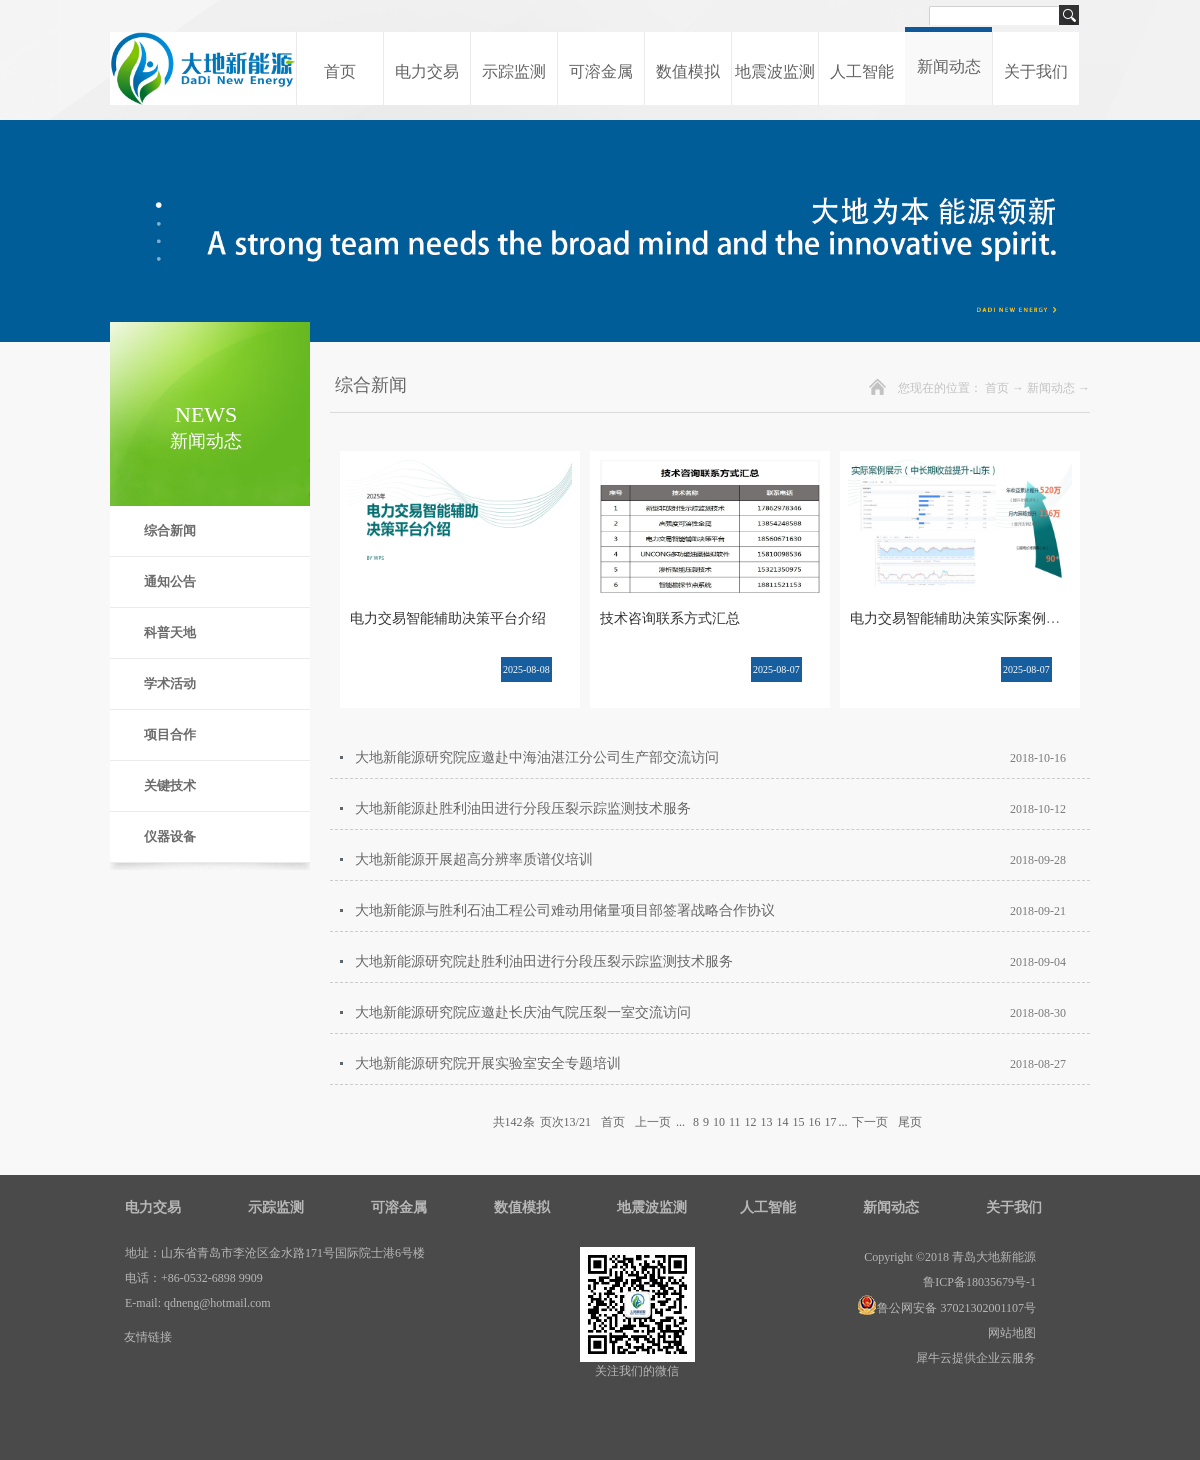 The height and width of the screenshot is (1460, 1200). I want to click on 新闻动态, so click(1051, 388).